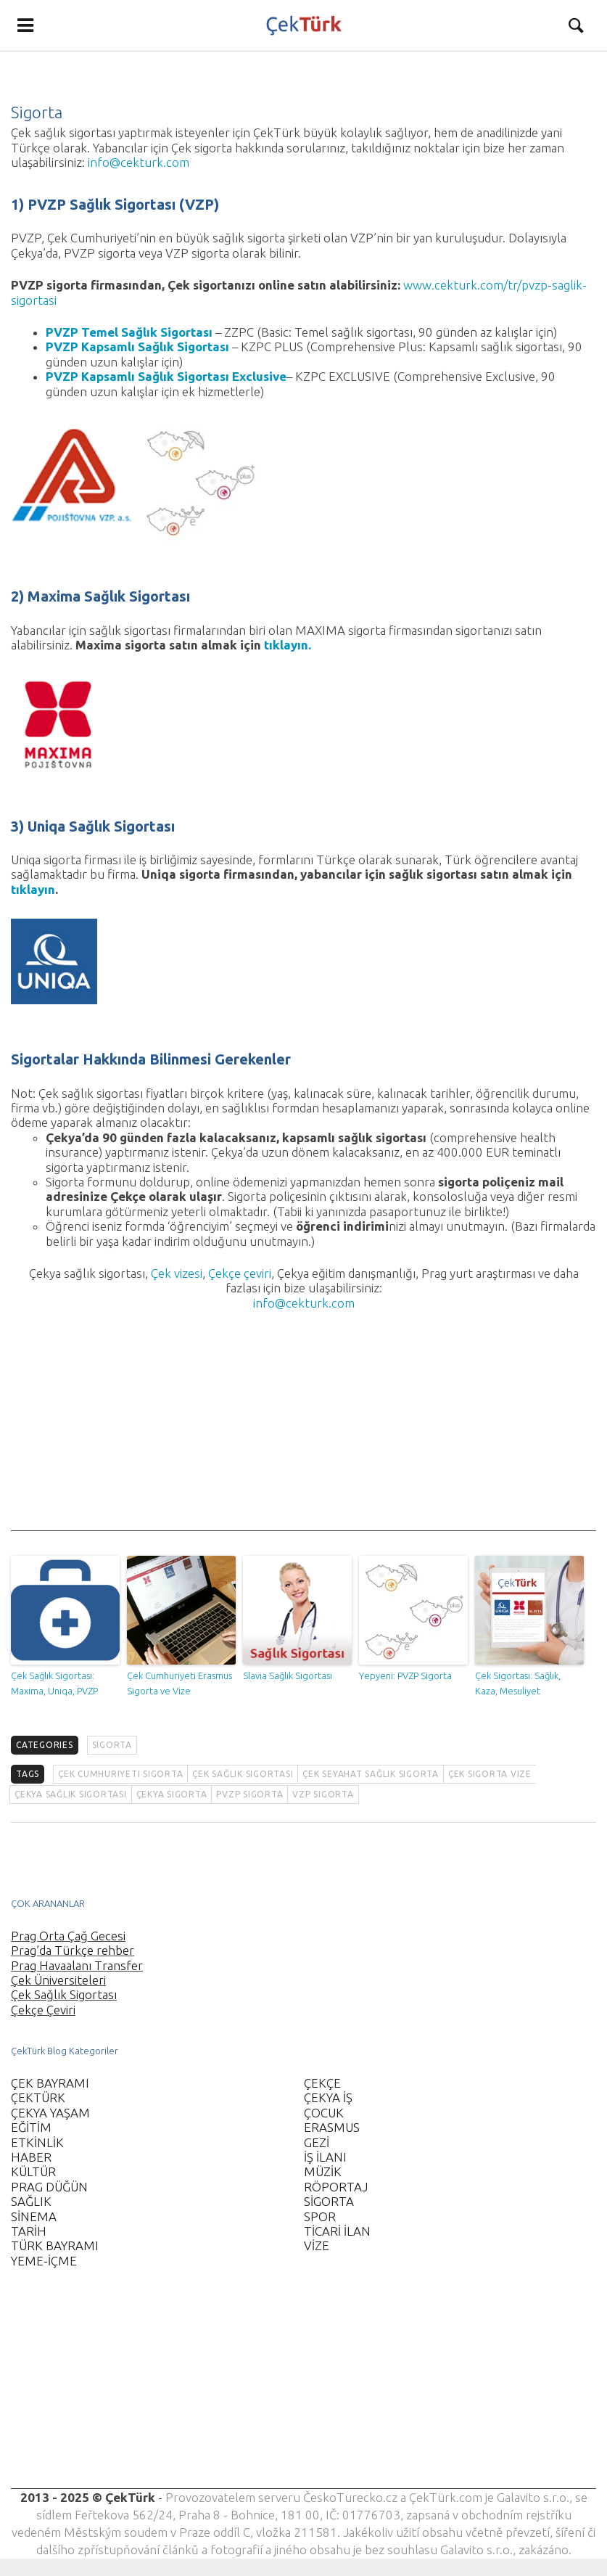 The image size is (607, 2576). Describe the element at coordinates (138, 162) in the screenshot. I see `info@cekturk.com` at that location.